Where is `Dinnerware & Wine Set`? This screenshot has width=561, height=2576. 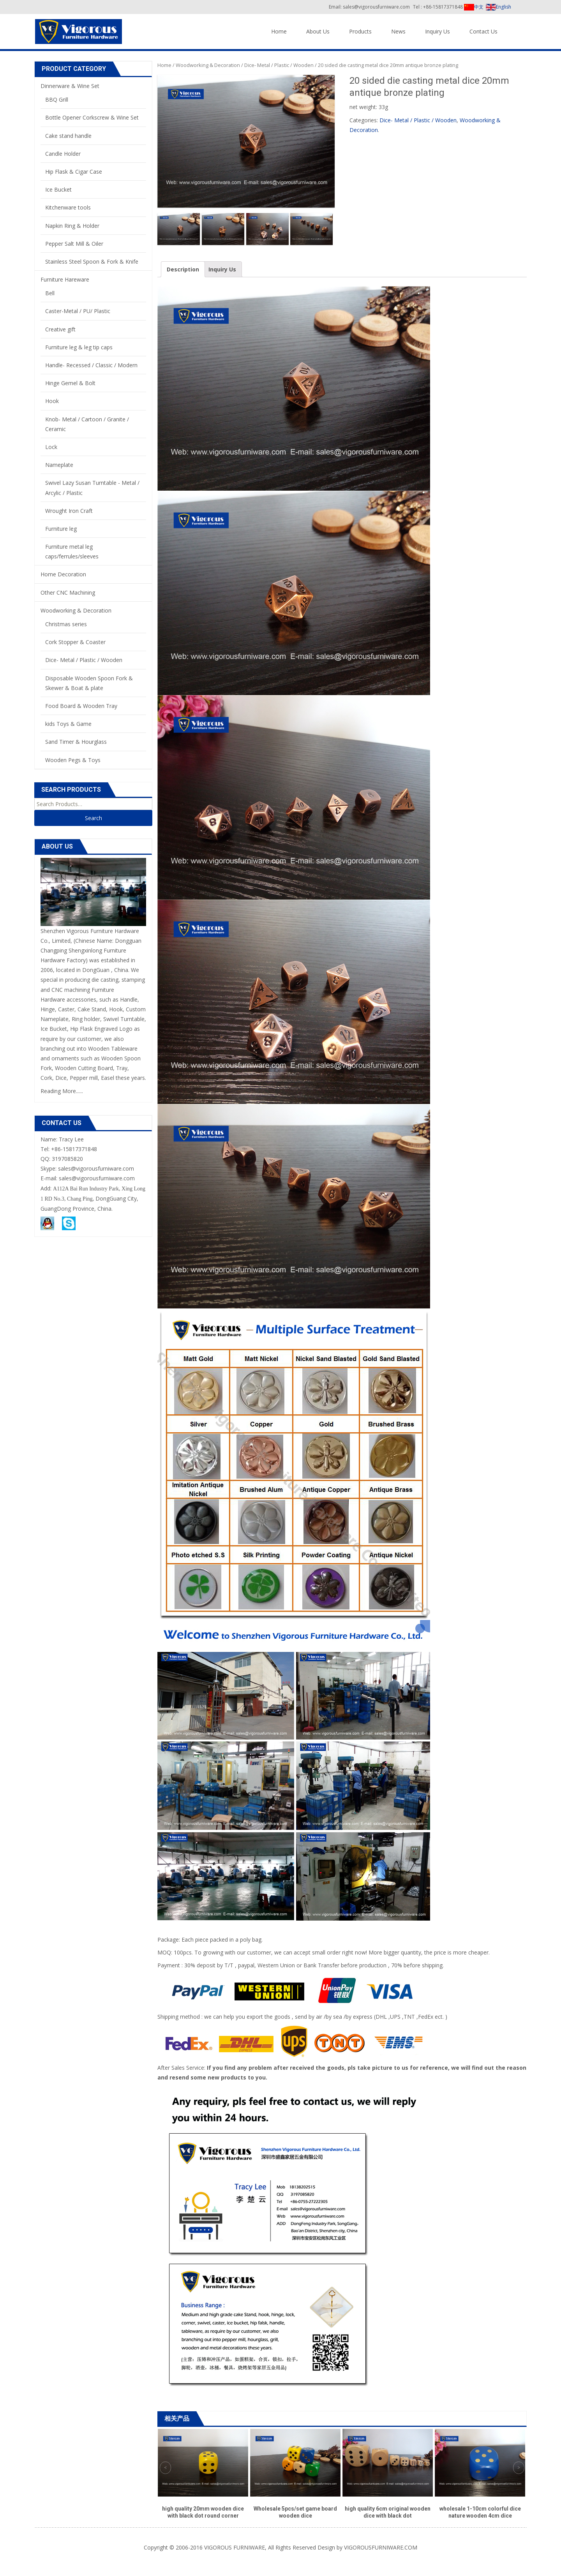
Dinnerware & Wine Set is located at coordinates (70, 86).